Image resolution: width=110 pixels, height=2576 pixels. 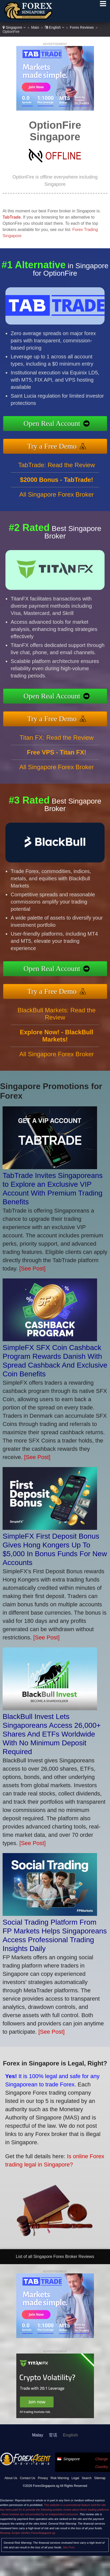 What do you see at coordinates (14, 27) in the screenshot?
I see `Singapore` at bounding box center [14, 27].